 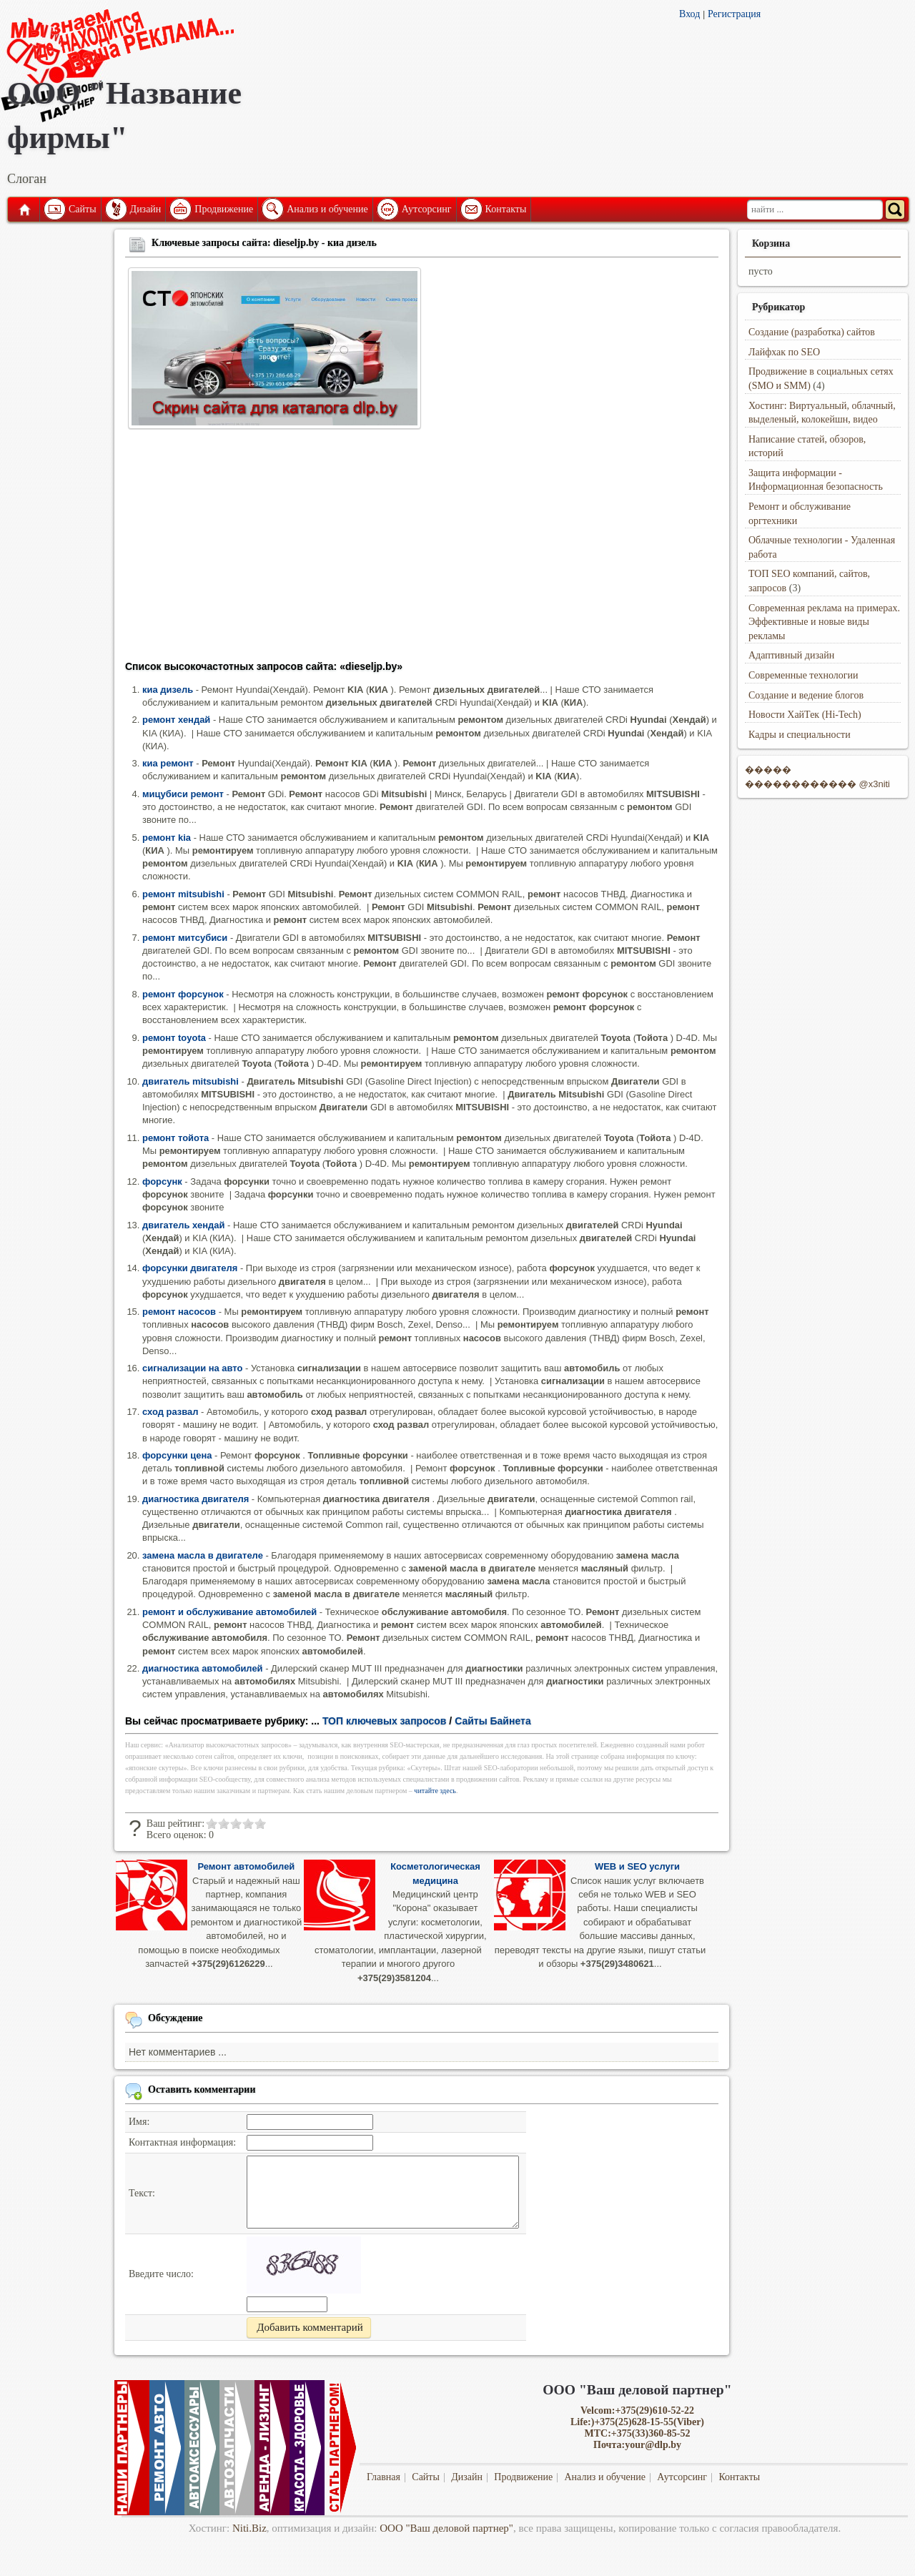 I want to click on Контакты, so click(x=506, y=209).